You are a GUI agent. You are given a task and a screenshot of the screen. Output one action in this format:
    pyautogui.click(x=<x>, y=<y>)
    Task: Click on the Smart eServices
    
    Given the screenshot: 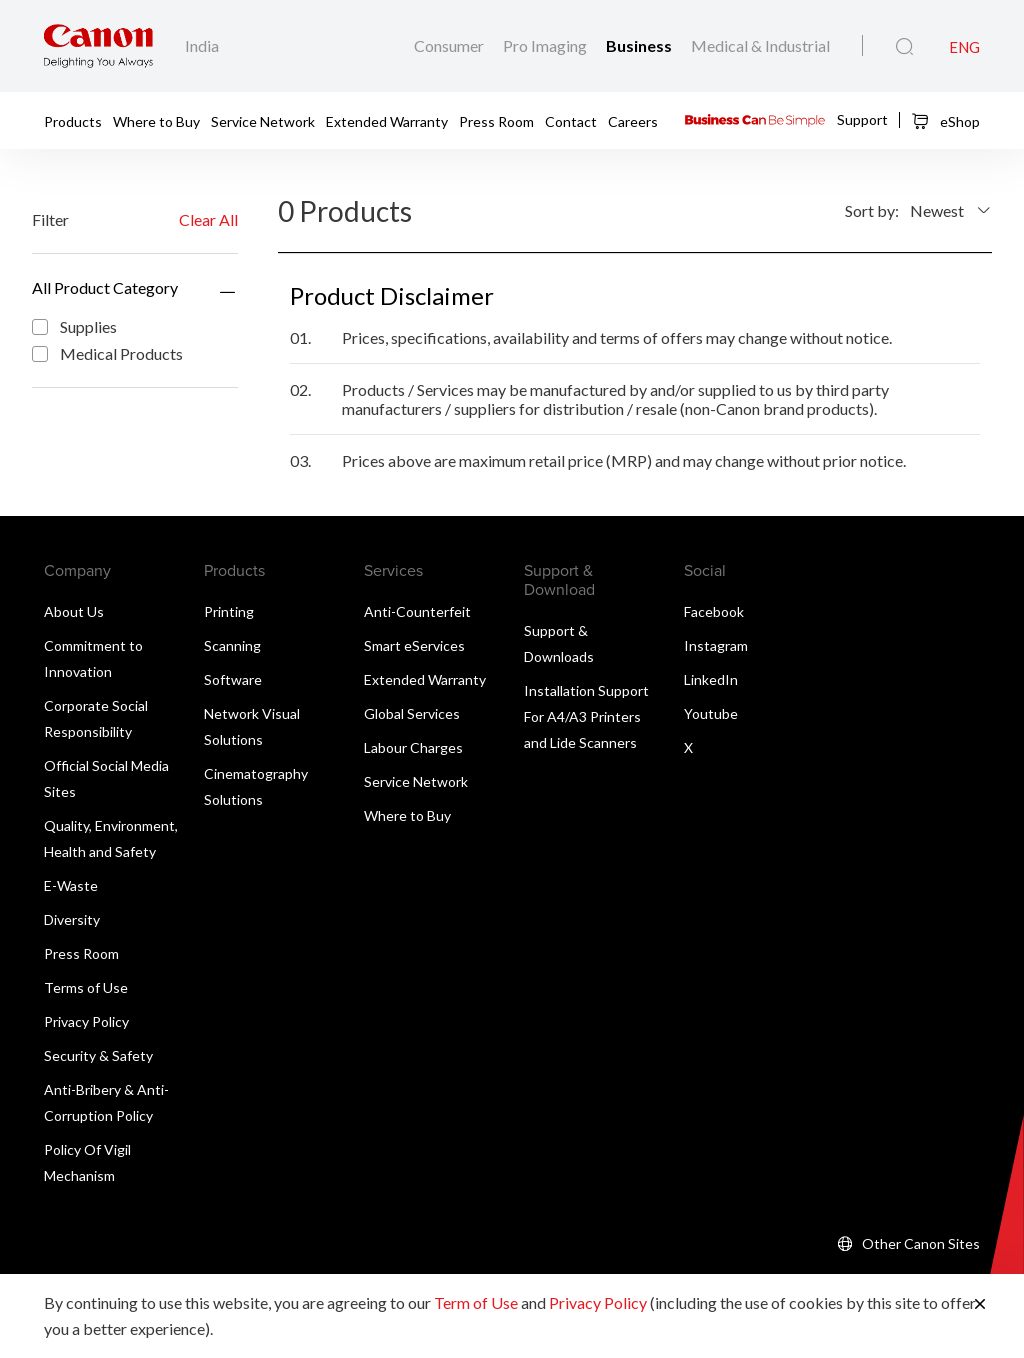 What is the action you would take?
    pyautogui.click(x=414, y=645)
    